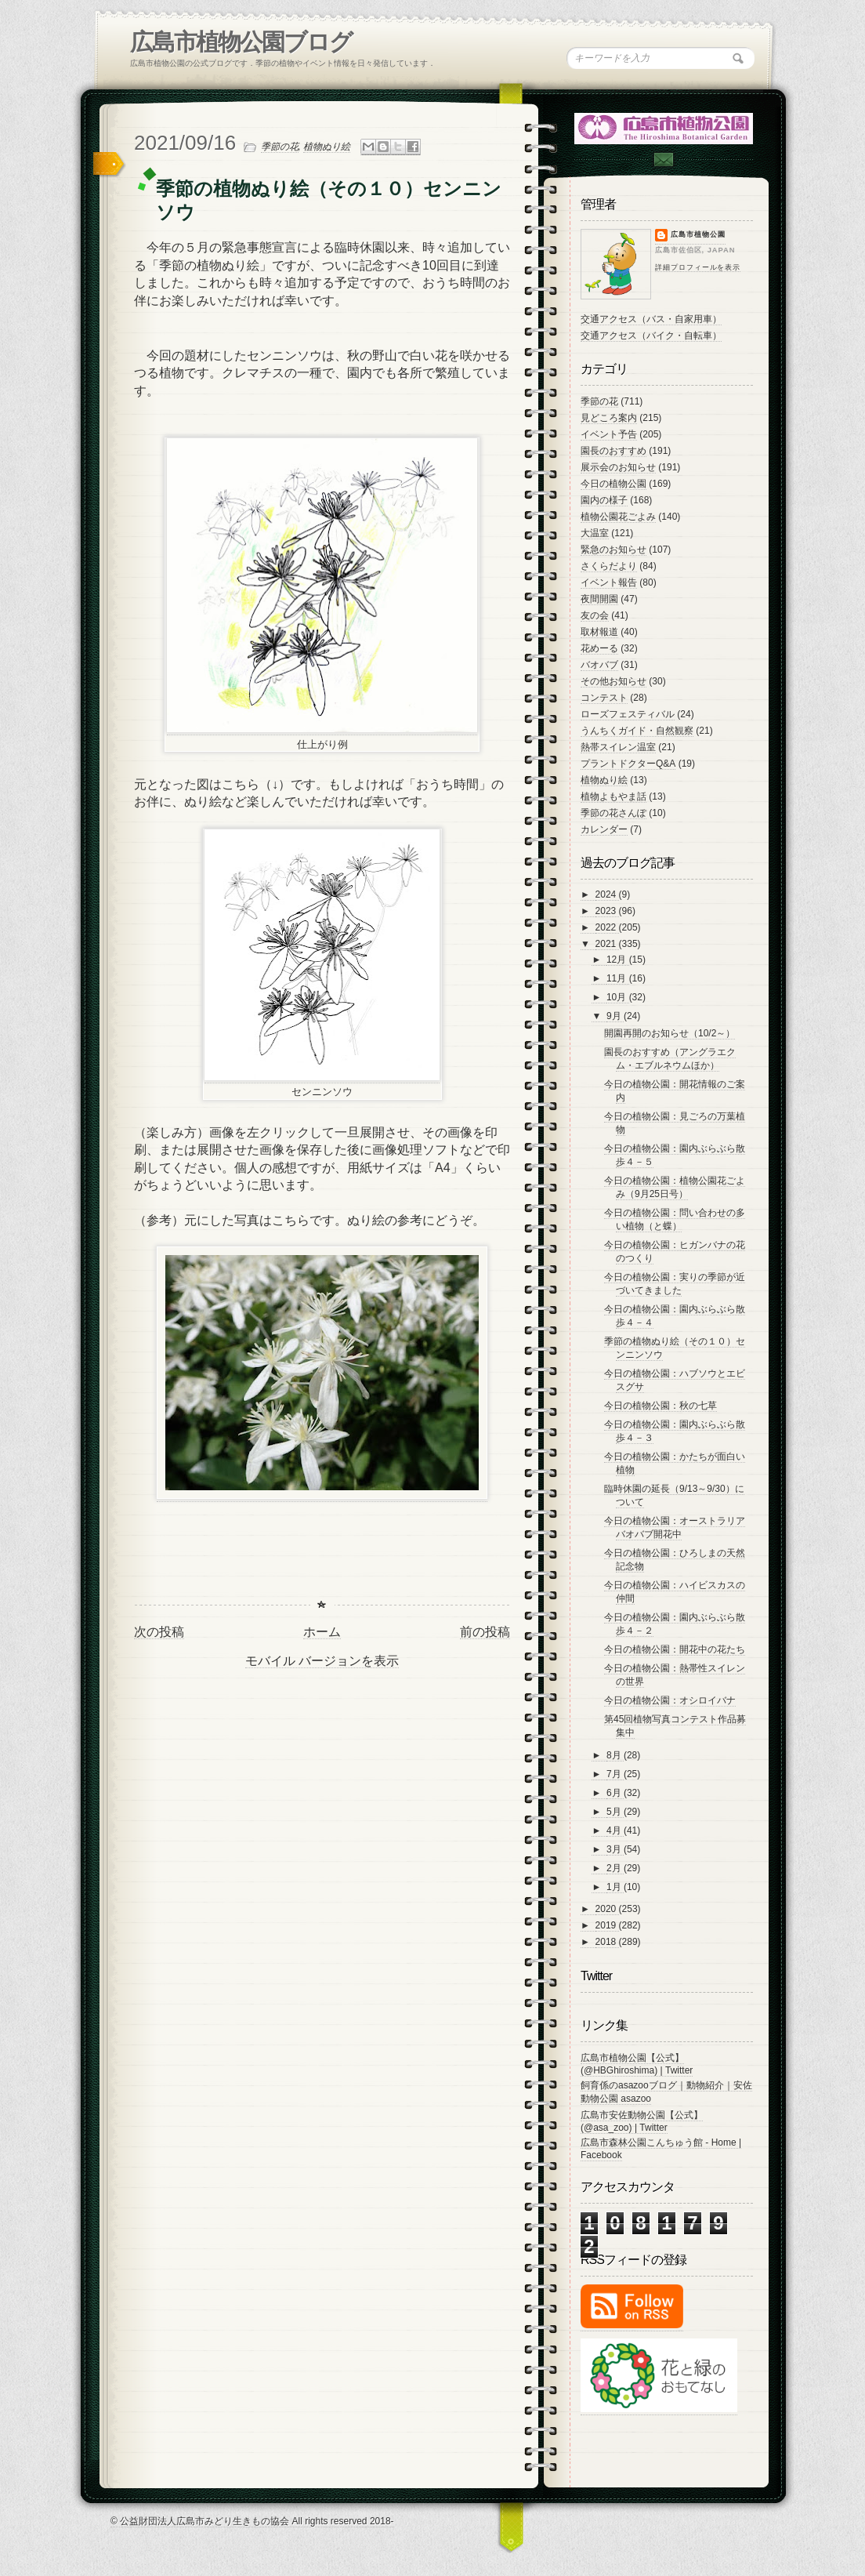  What do you see at coordinates (674, 1649) in the screenshot?
I see `今日の植物公園：開花中の花たち` at bounding box center [674, 1649].